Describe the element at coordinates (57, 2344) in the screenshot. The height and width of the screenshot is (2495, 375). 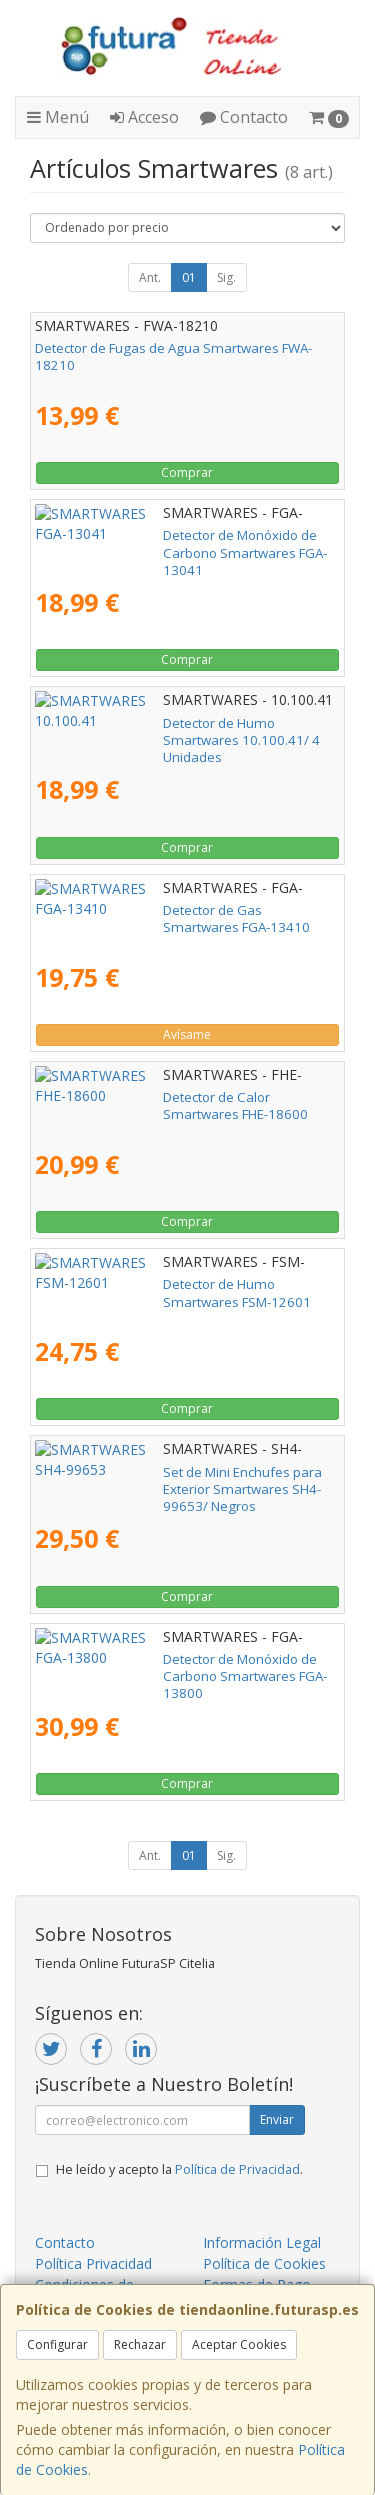
I see `Configurar` at that location.